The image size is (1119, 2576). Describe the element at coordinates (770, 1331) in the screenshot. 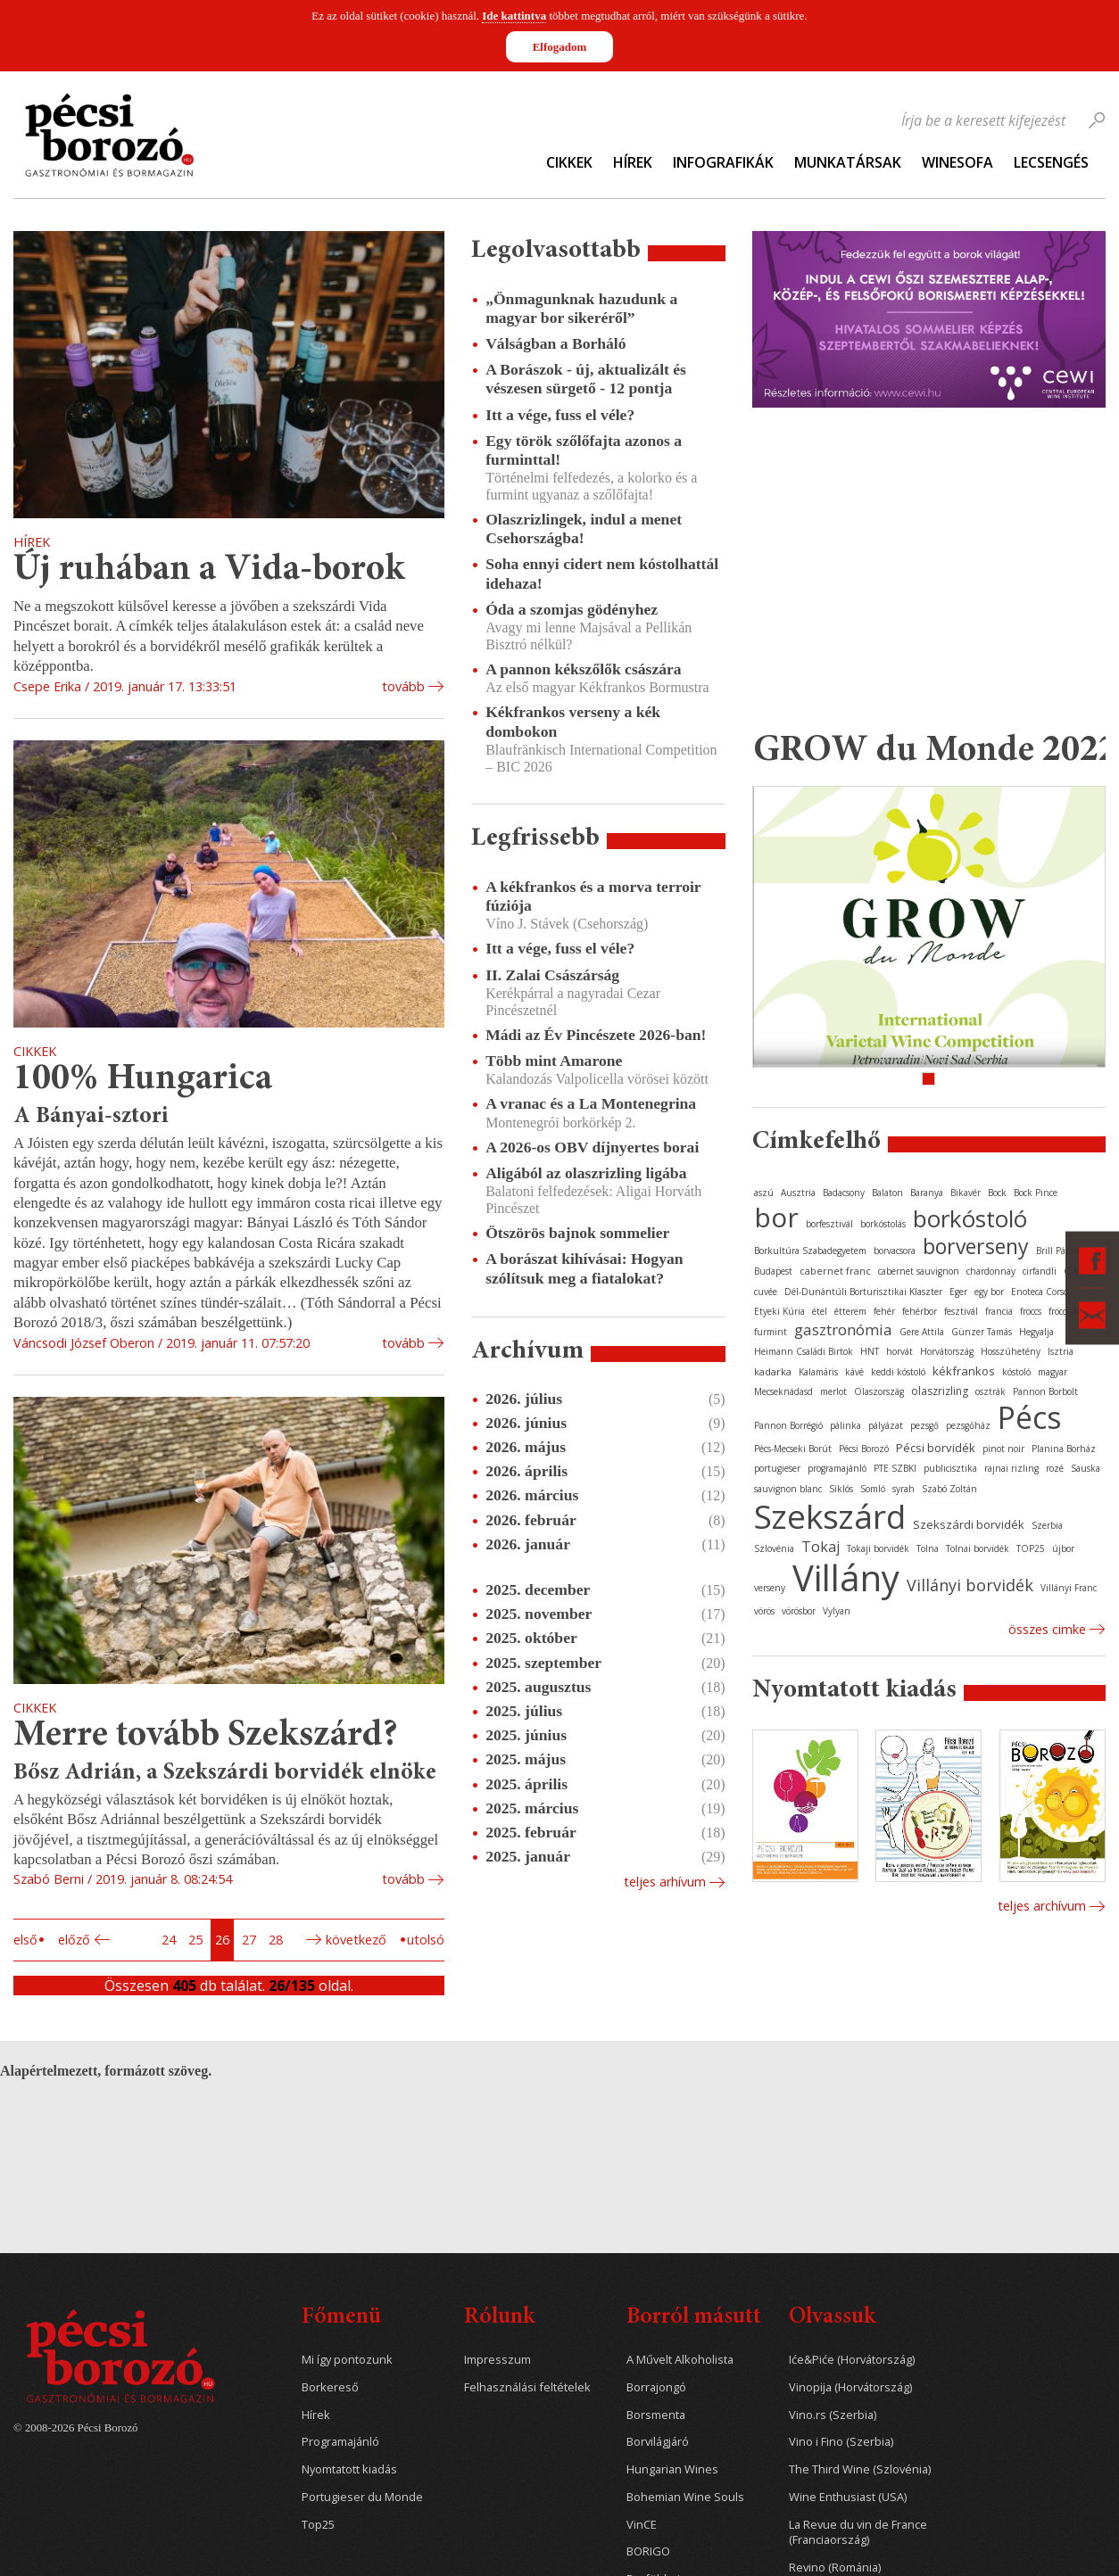

I see `furmint` at that location.